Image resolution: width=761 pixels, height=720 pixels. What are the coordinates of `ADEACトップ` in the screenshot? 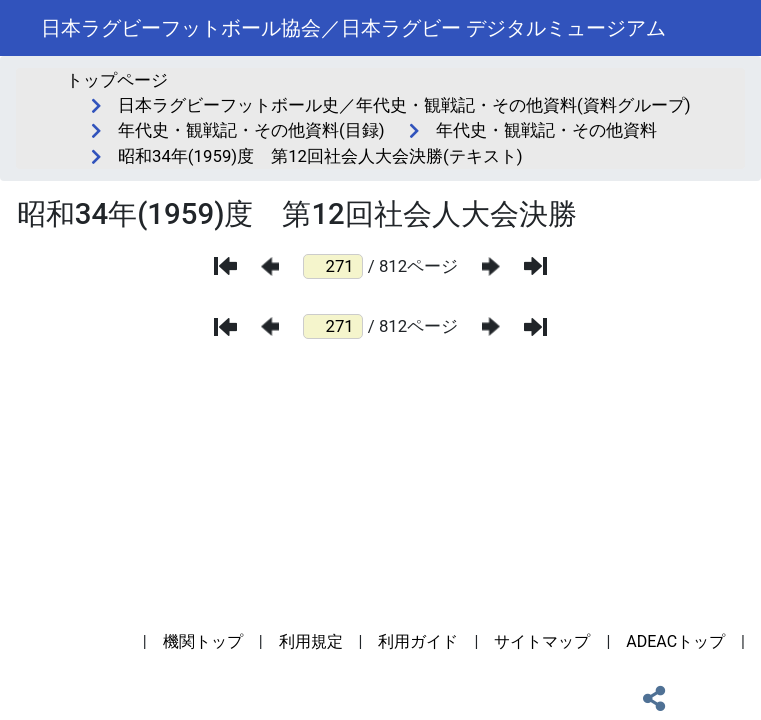 It's located at (675, 641).